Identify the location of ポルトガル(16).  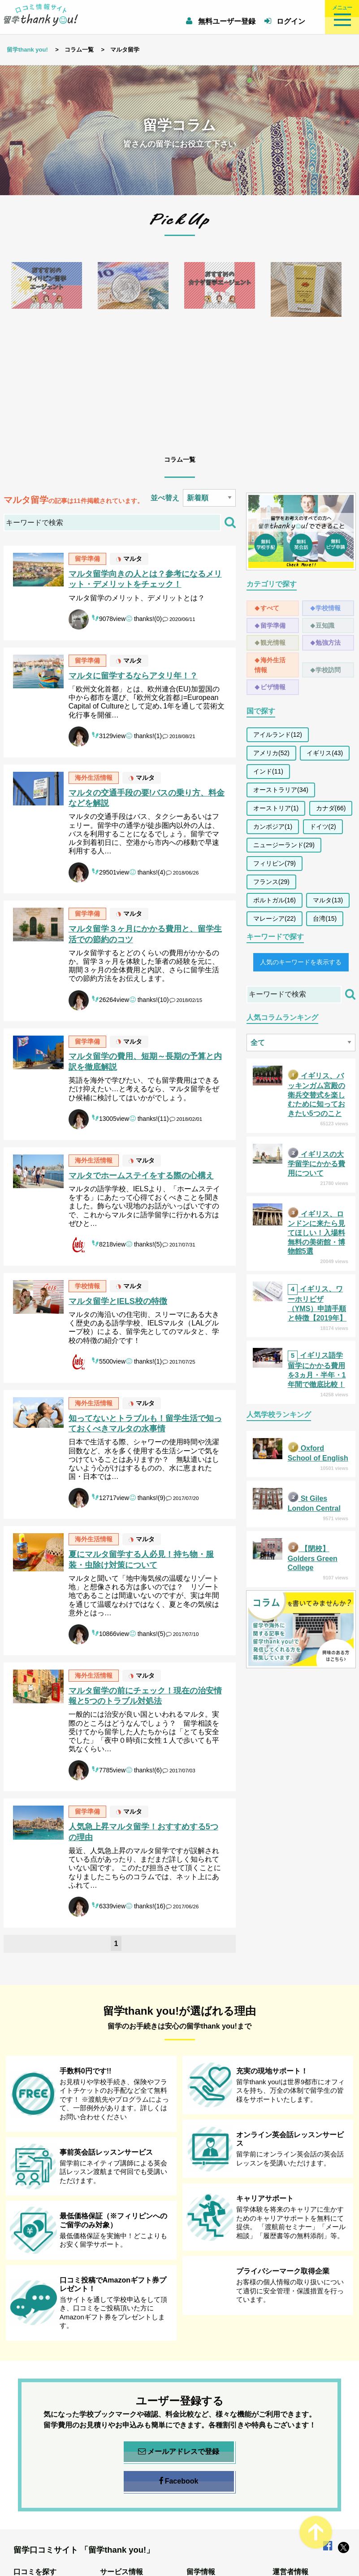
(274, 900).